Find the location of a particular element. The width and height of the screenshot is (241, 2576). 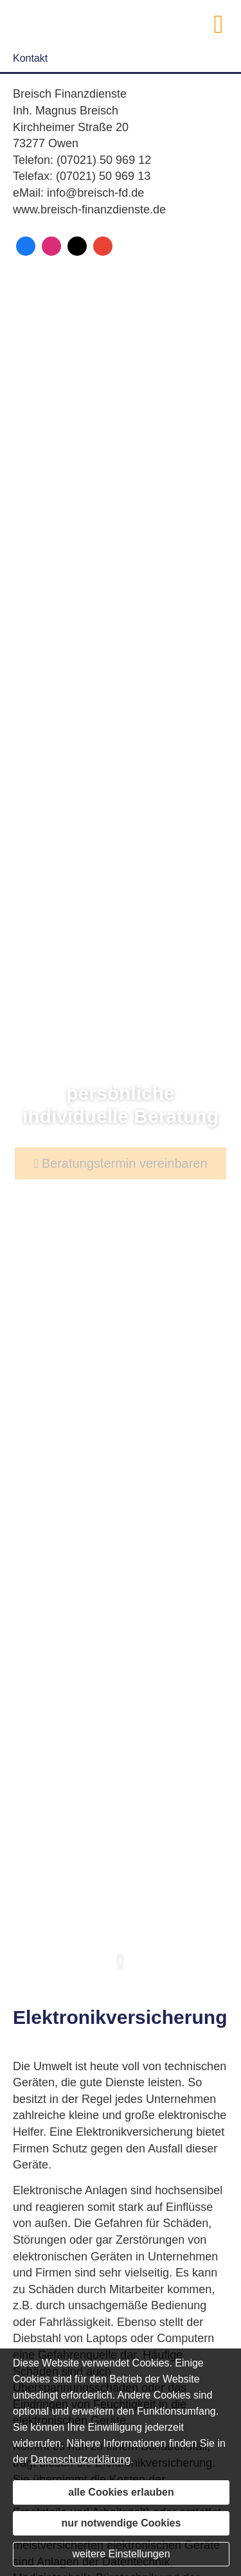

[Zum Instagram-Profil (&ouml;ffnet in einem neuen Tab)] is located at coordinates (51, 246).